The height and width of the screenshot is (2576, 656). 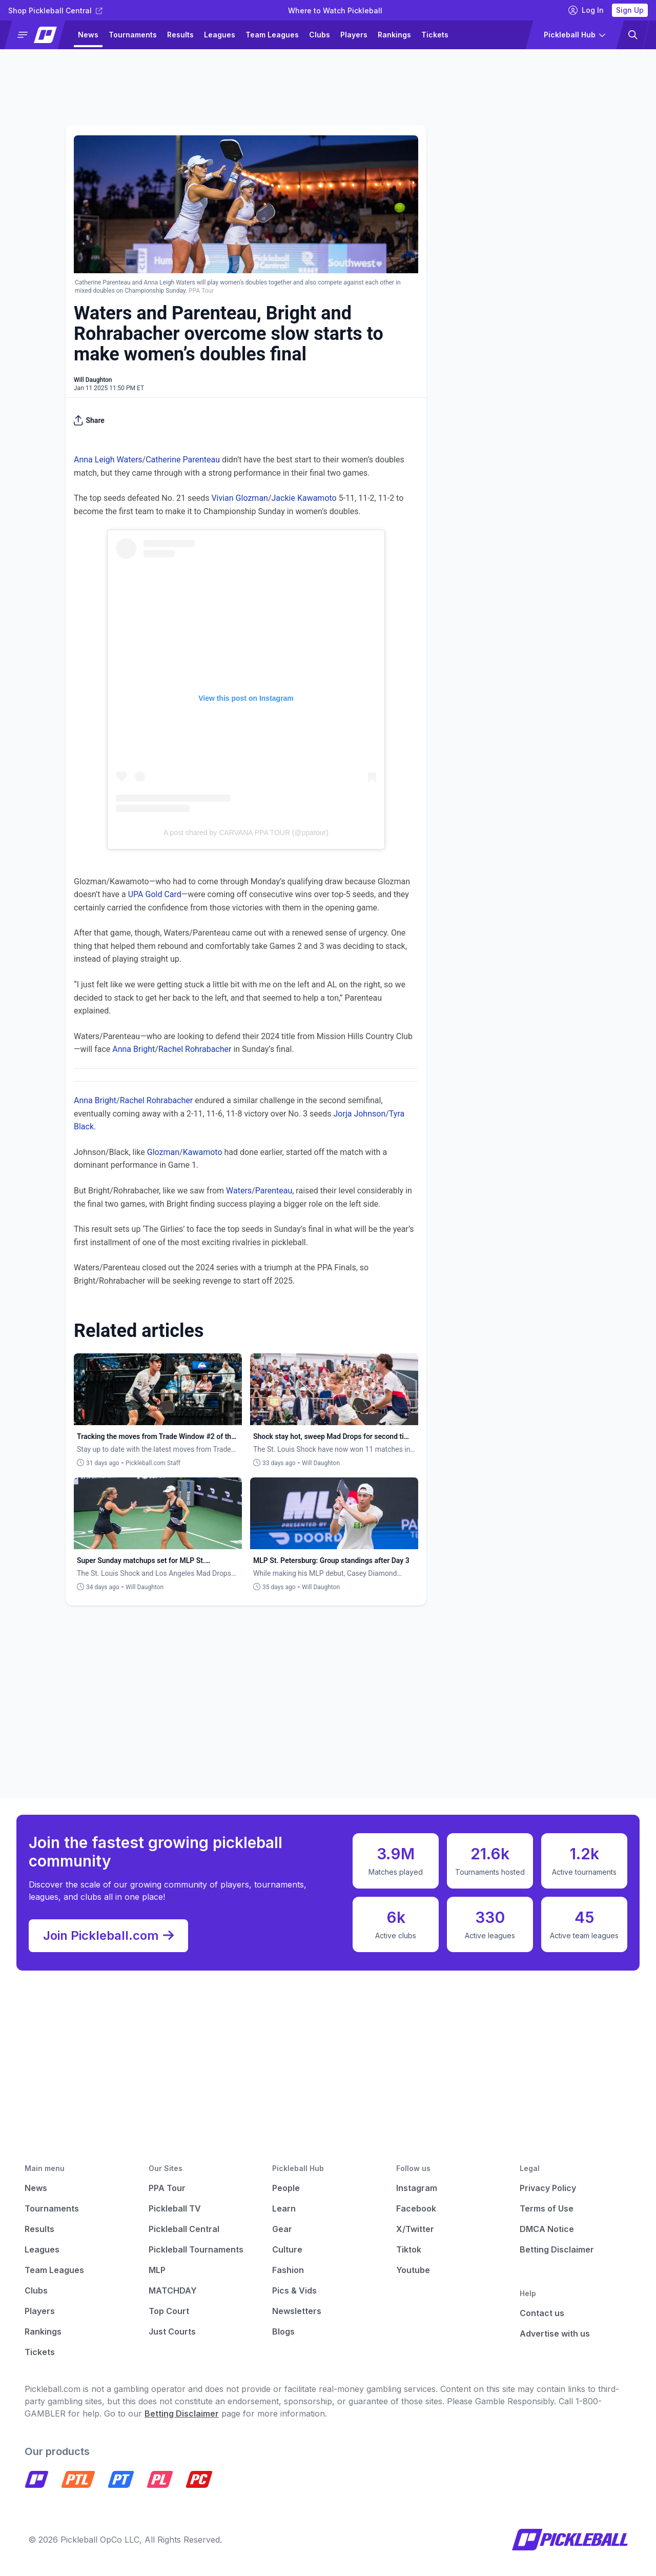 I want to click on Culture, so click(x=287, y=2249).